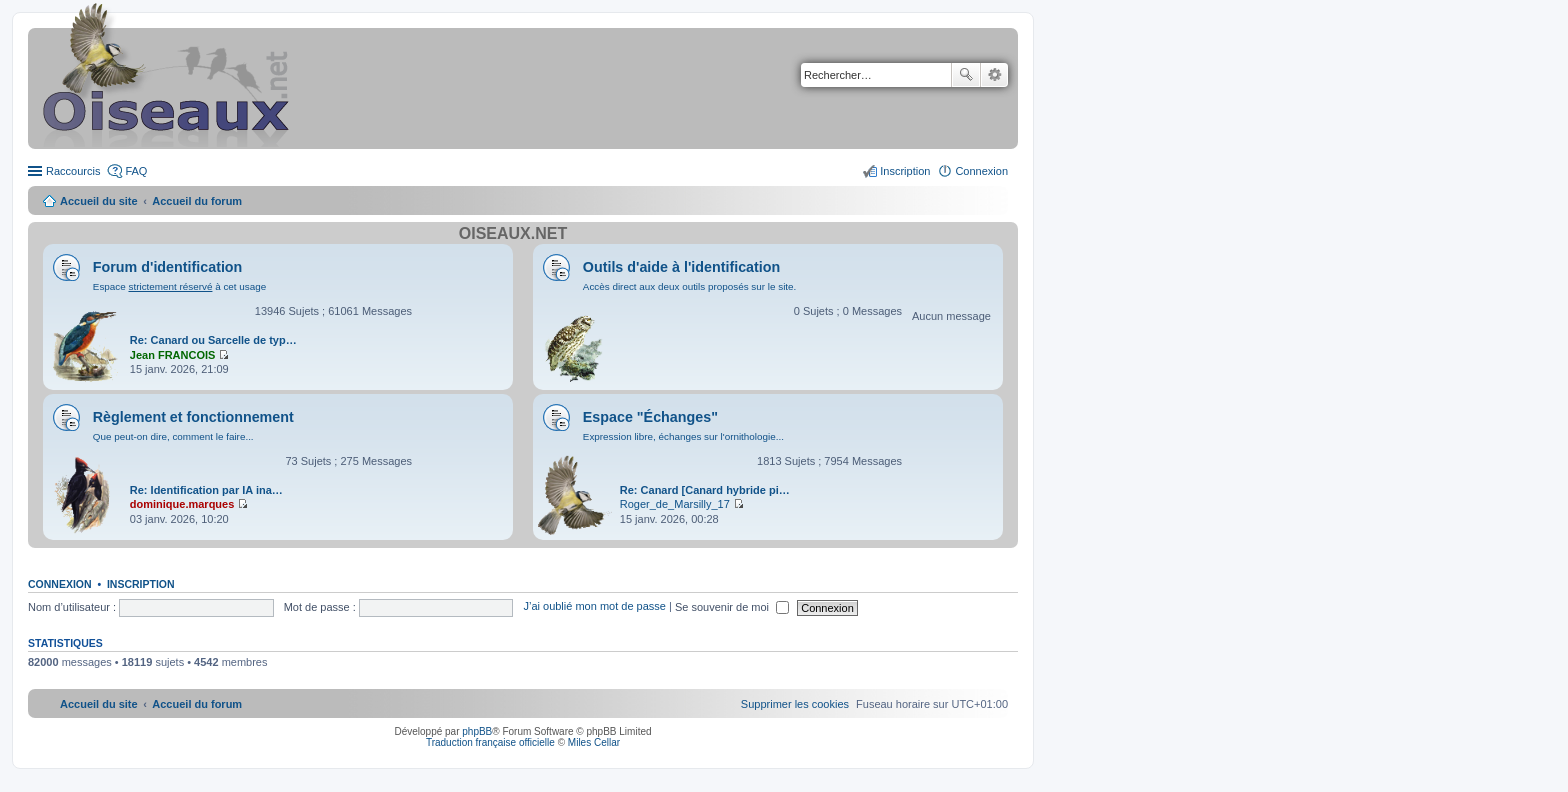 The height and width of the screenshot is (792, 1568). Describe the element at coordinates (594, 742) in the screenshot. I see `Miles Cellar` at that location.